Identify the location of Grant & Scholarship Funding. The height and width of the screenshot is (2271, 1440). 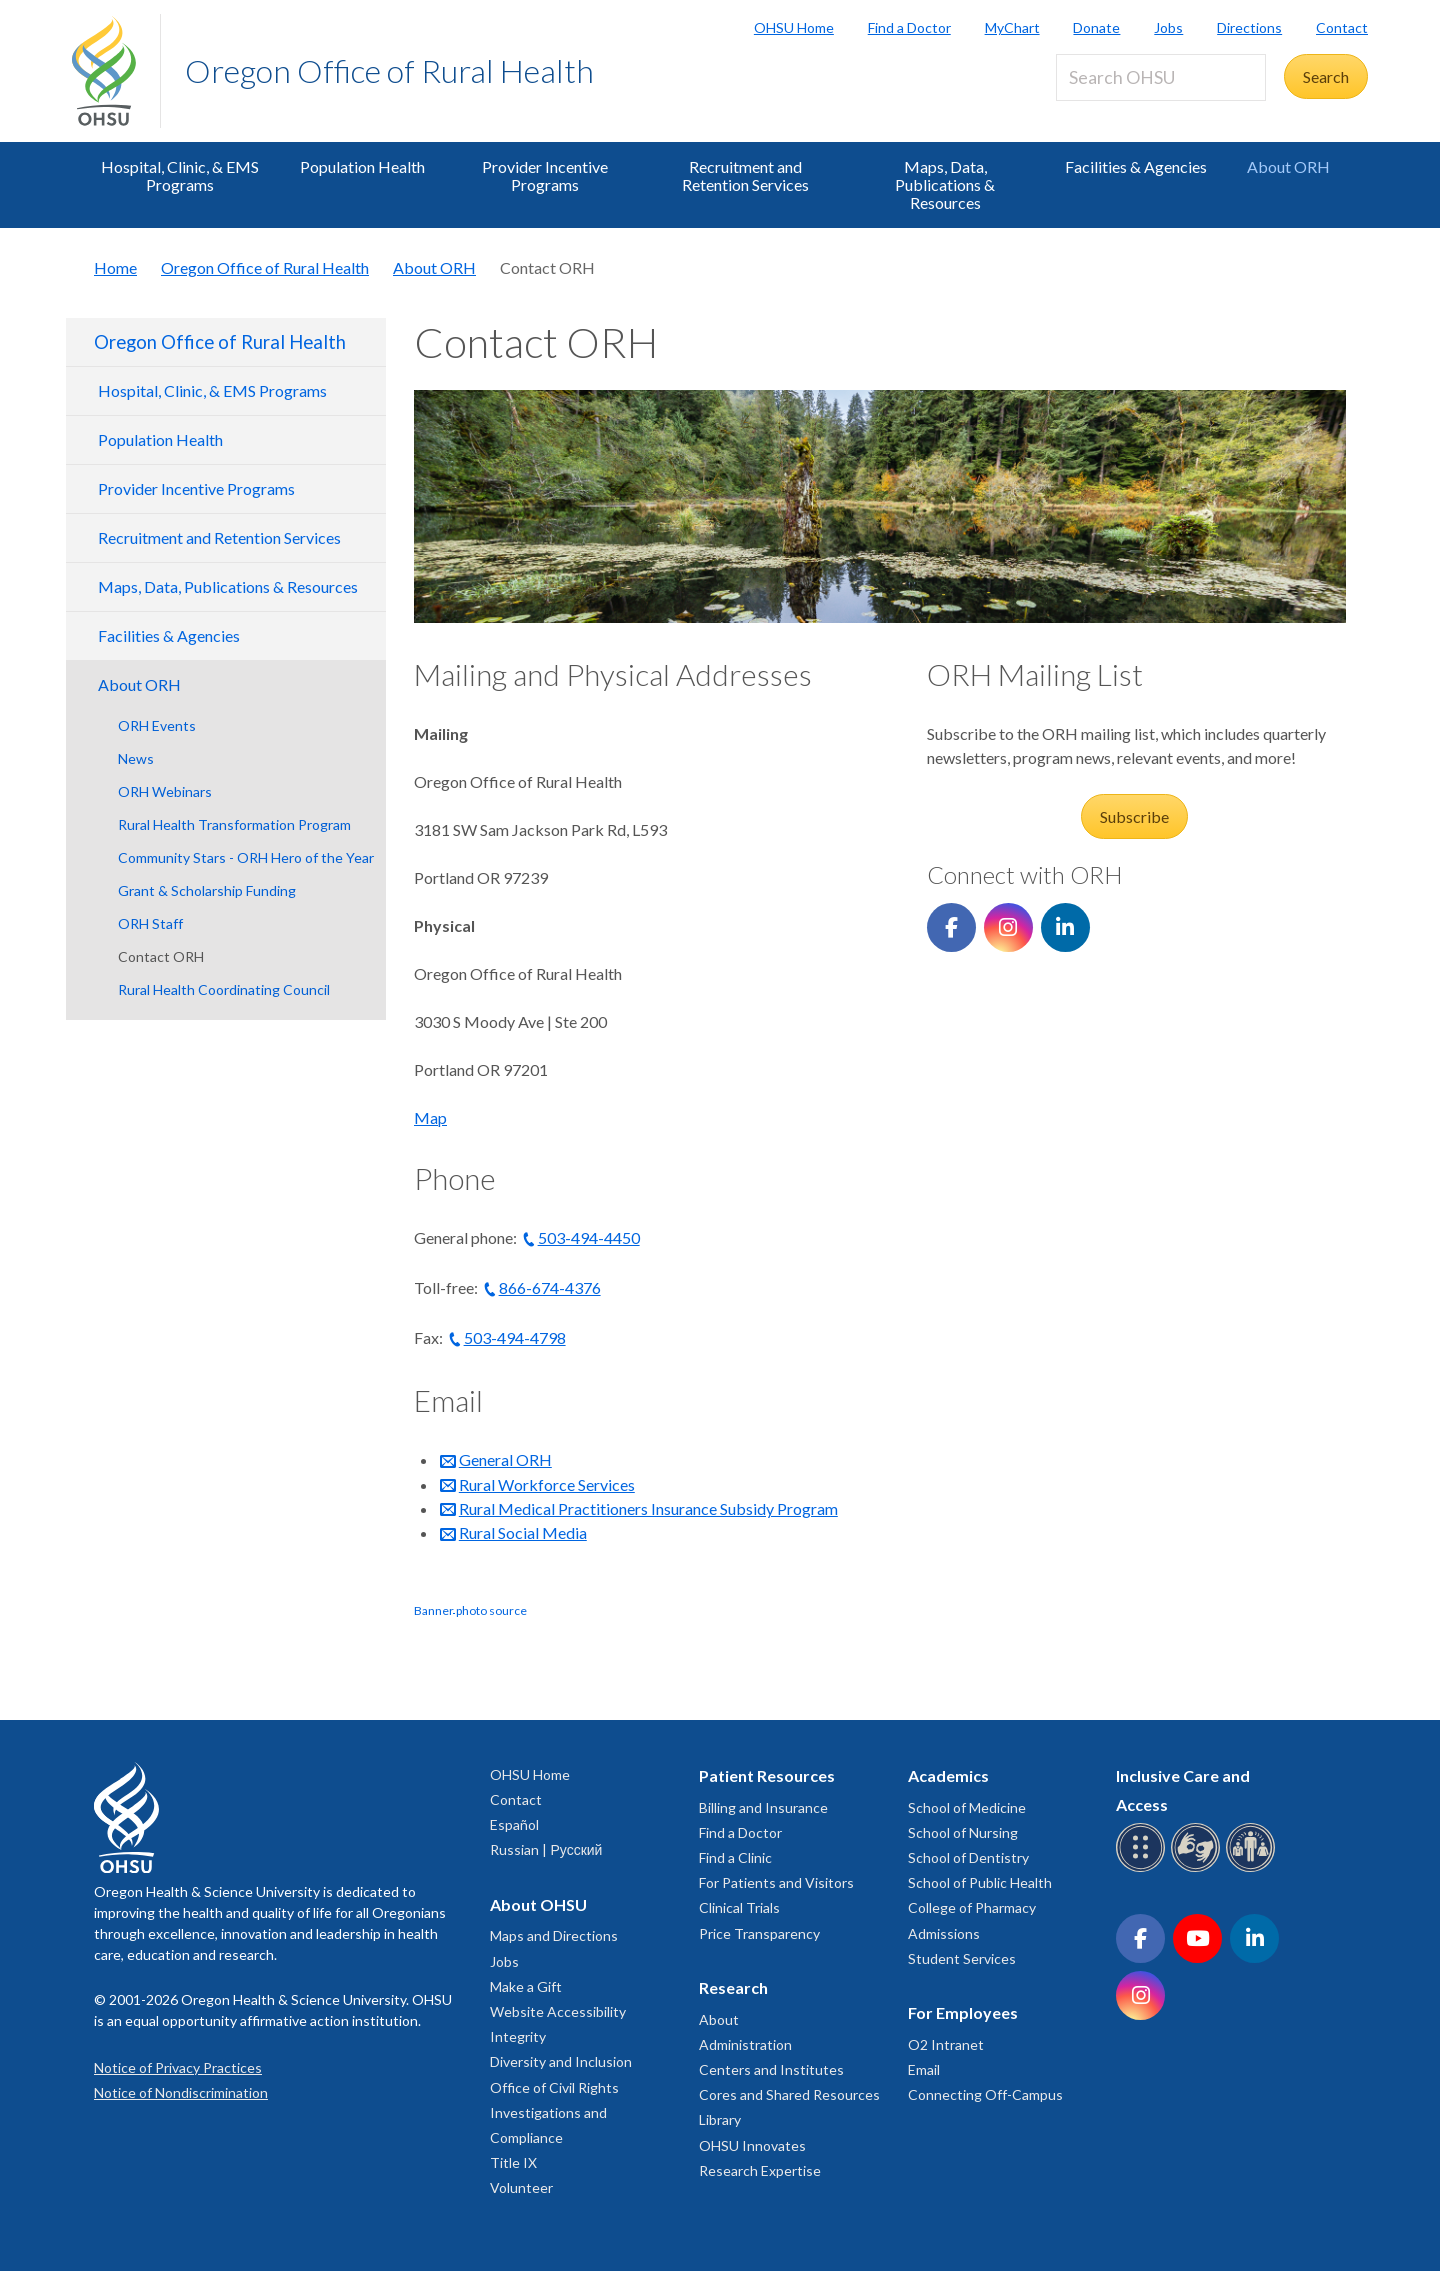
(207, 890).